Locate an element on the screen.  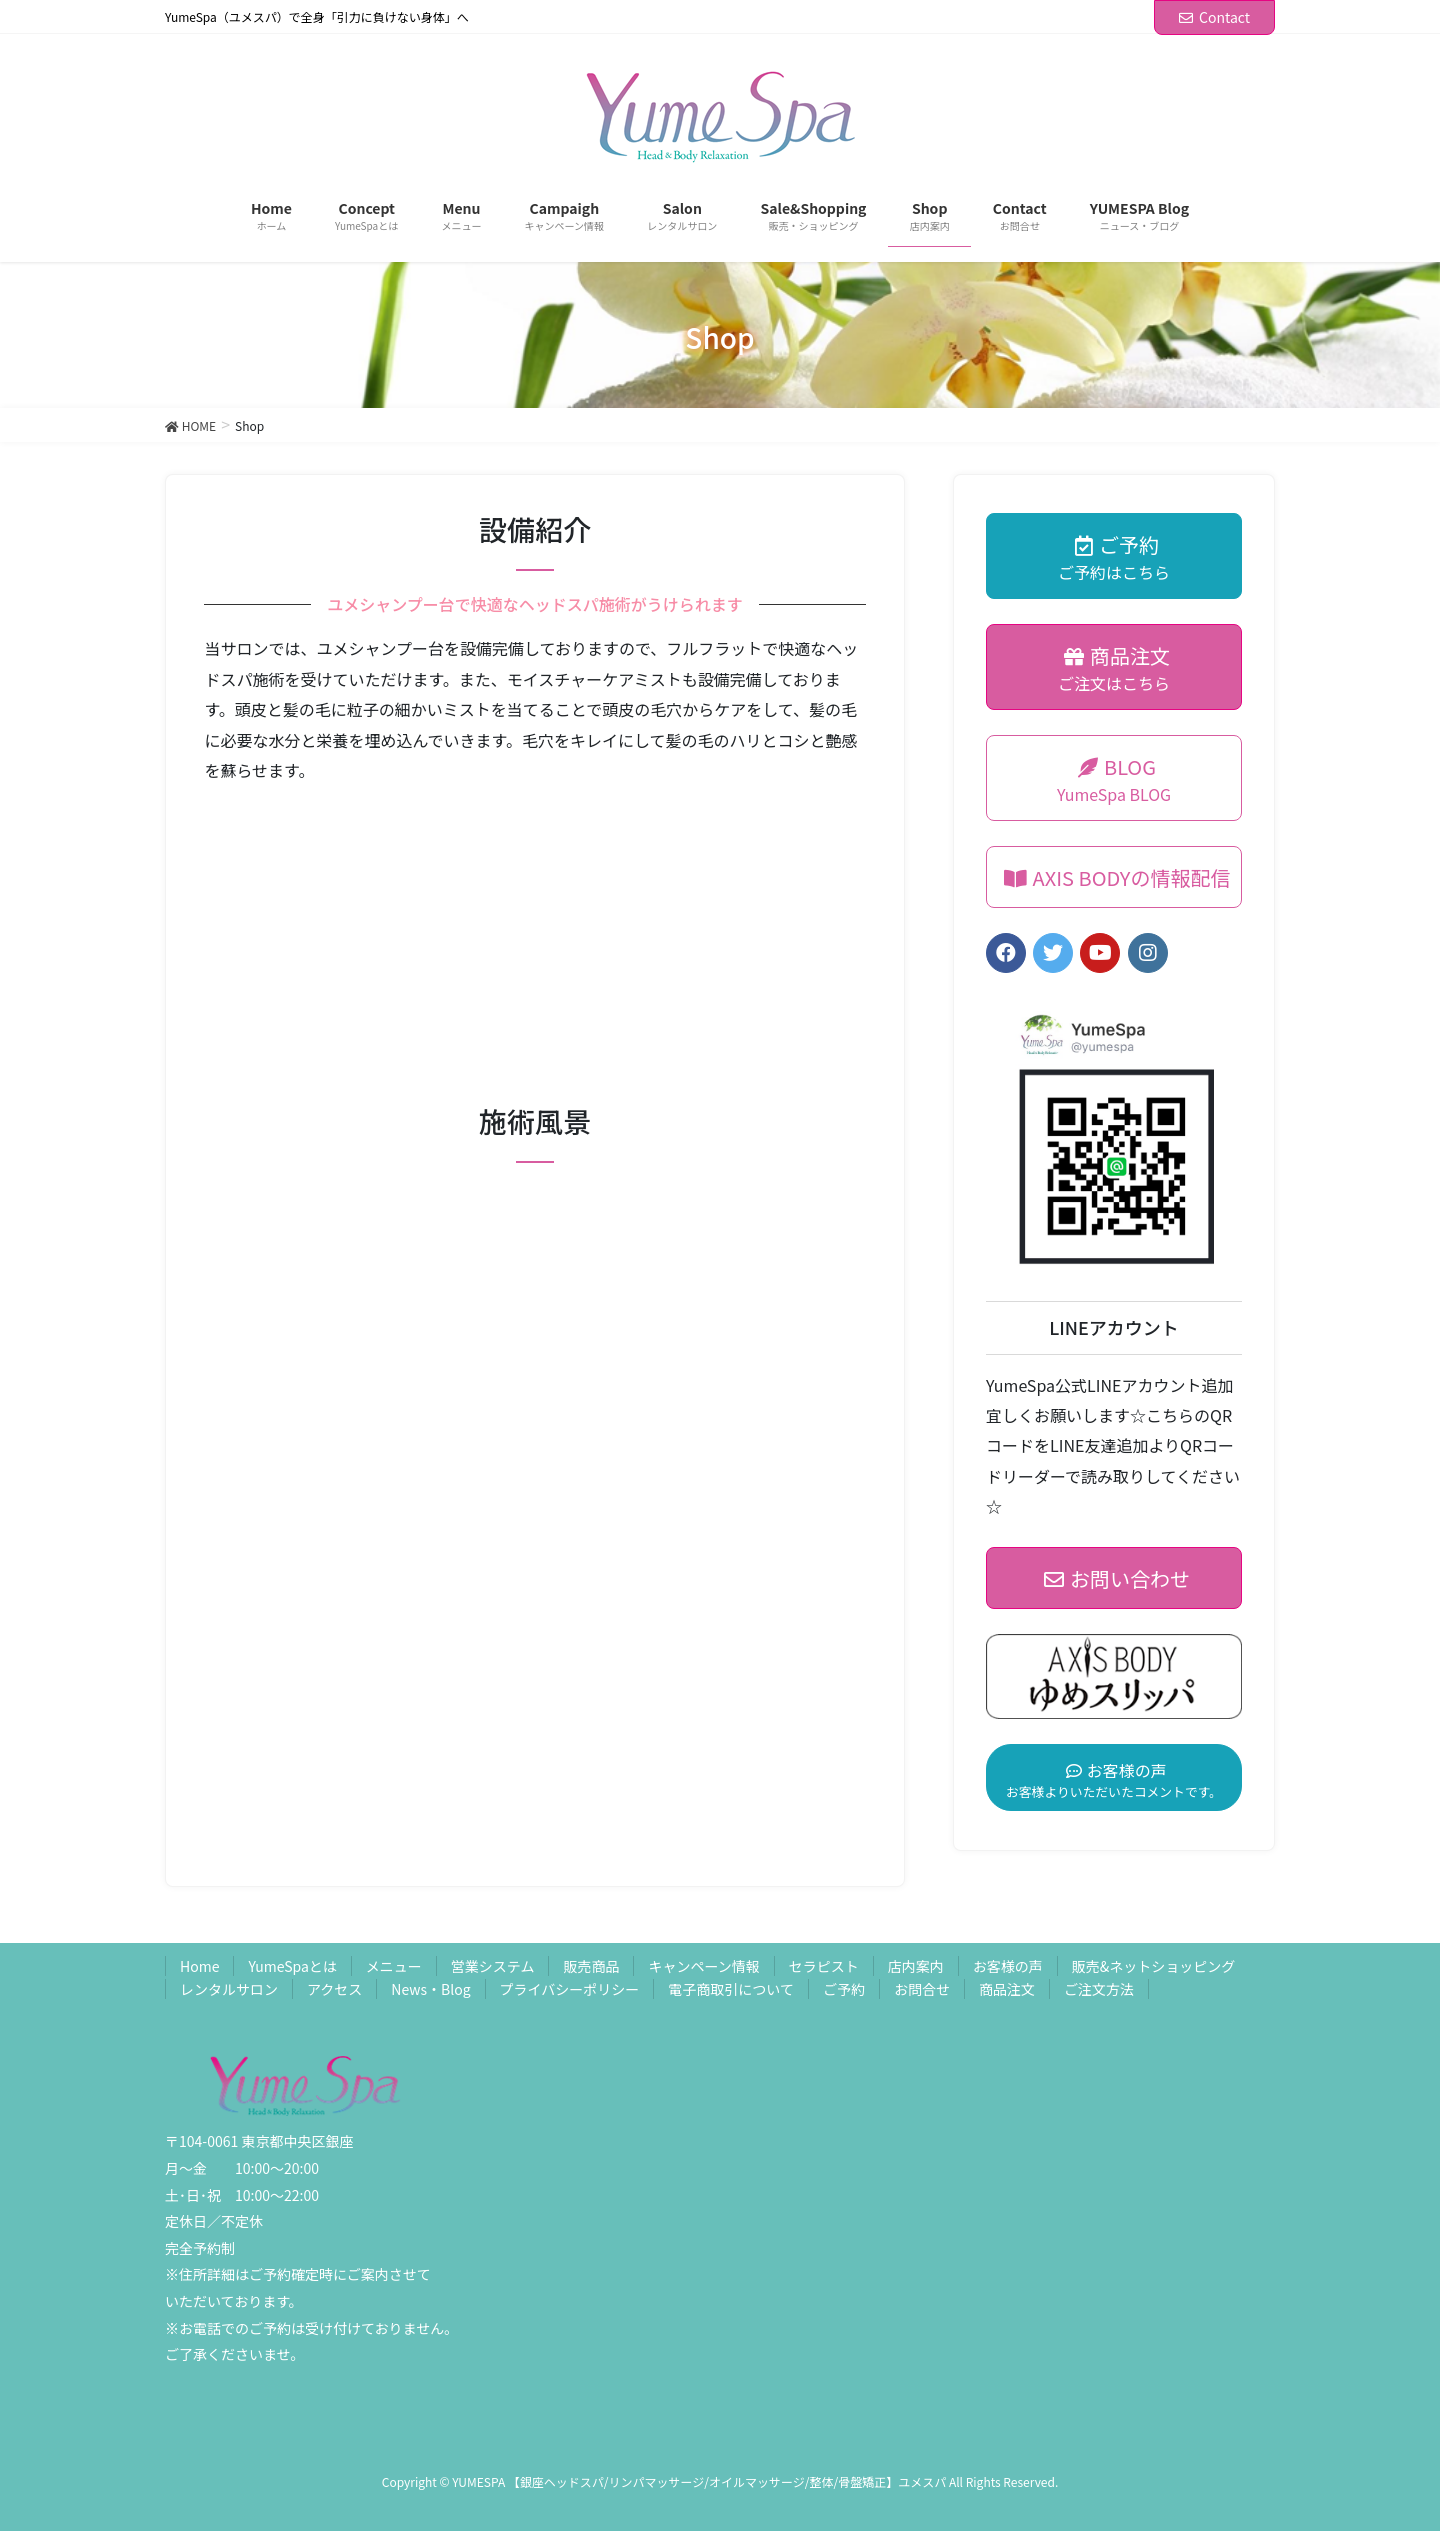
お客様の声 is located at coordinates (1008, 1966).